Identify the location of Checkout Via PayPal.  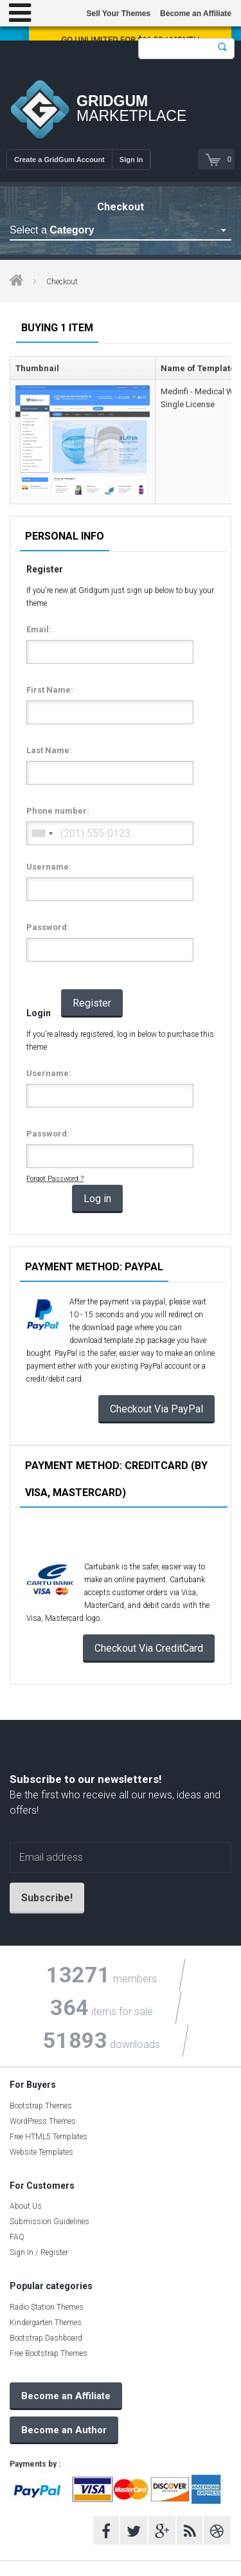
(156, 1409).